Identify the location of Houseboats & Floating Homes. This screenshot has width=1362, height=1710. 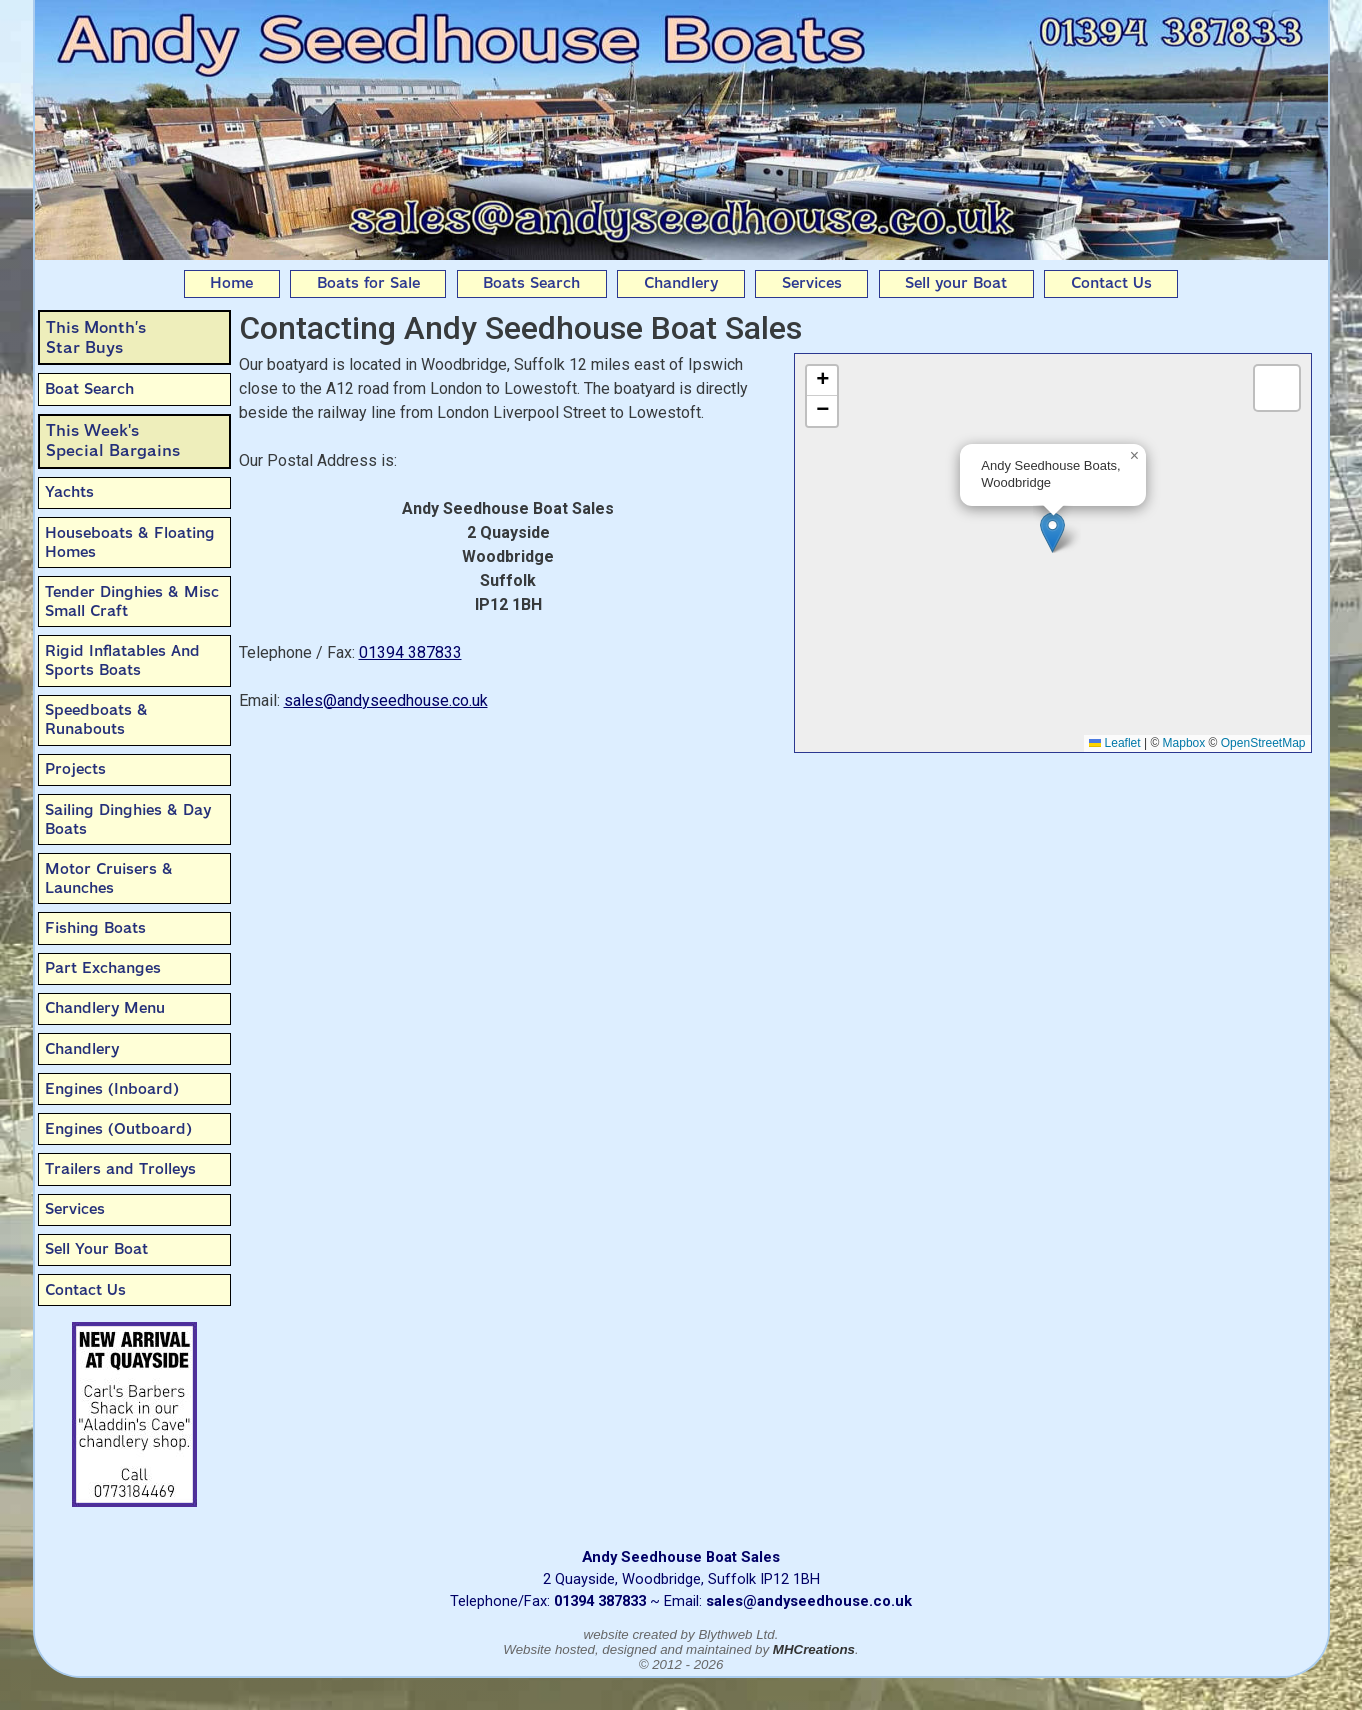
(130, 542).